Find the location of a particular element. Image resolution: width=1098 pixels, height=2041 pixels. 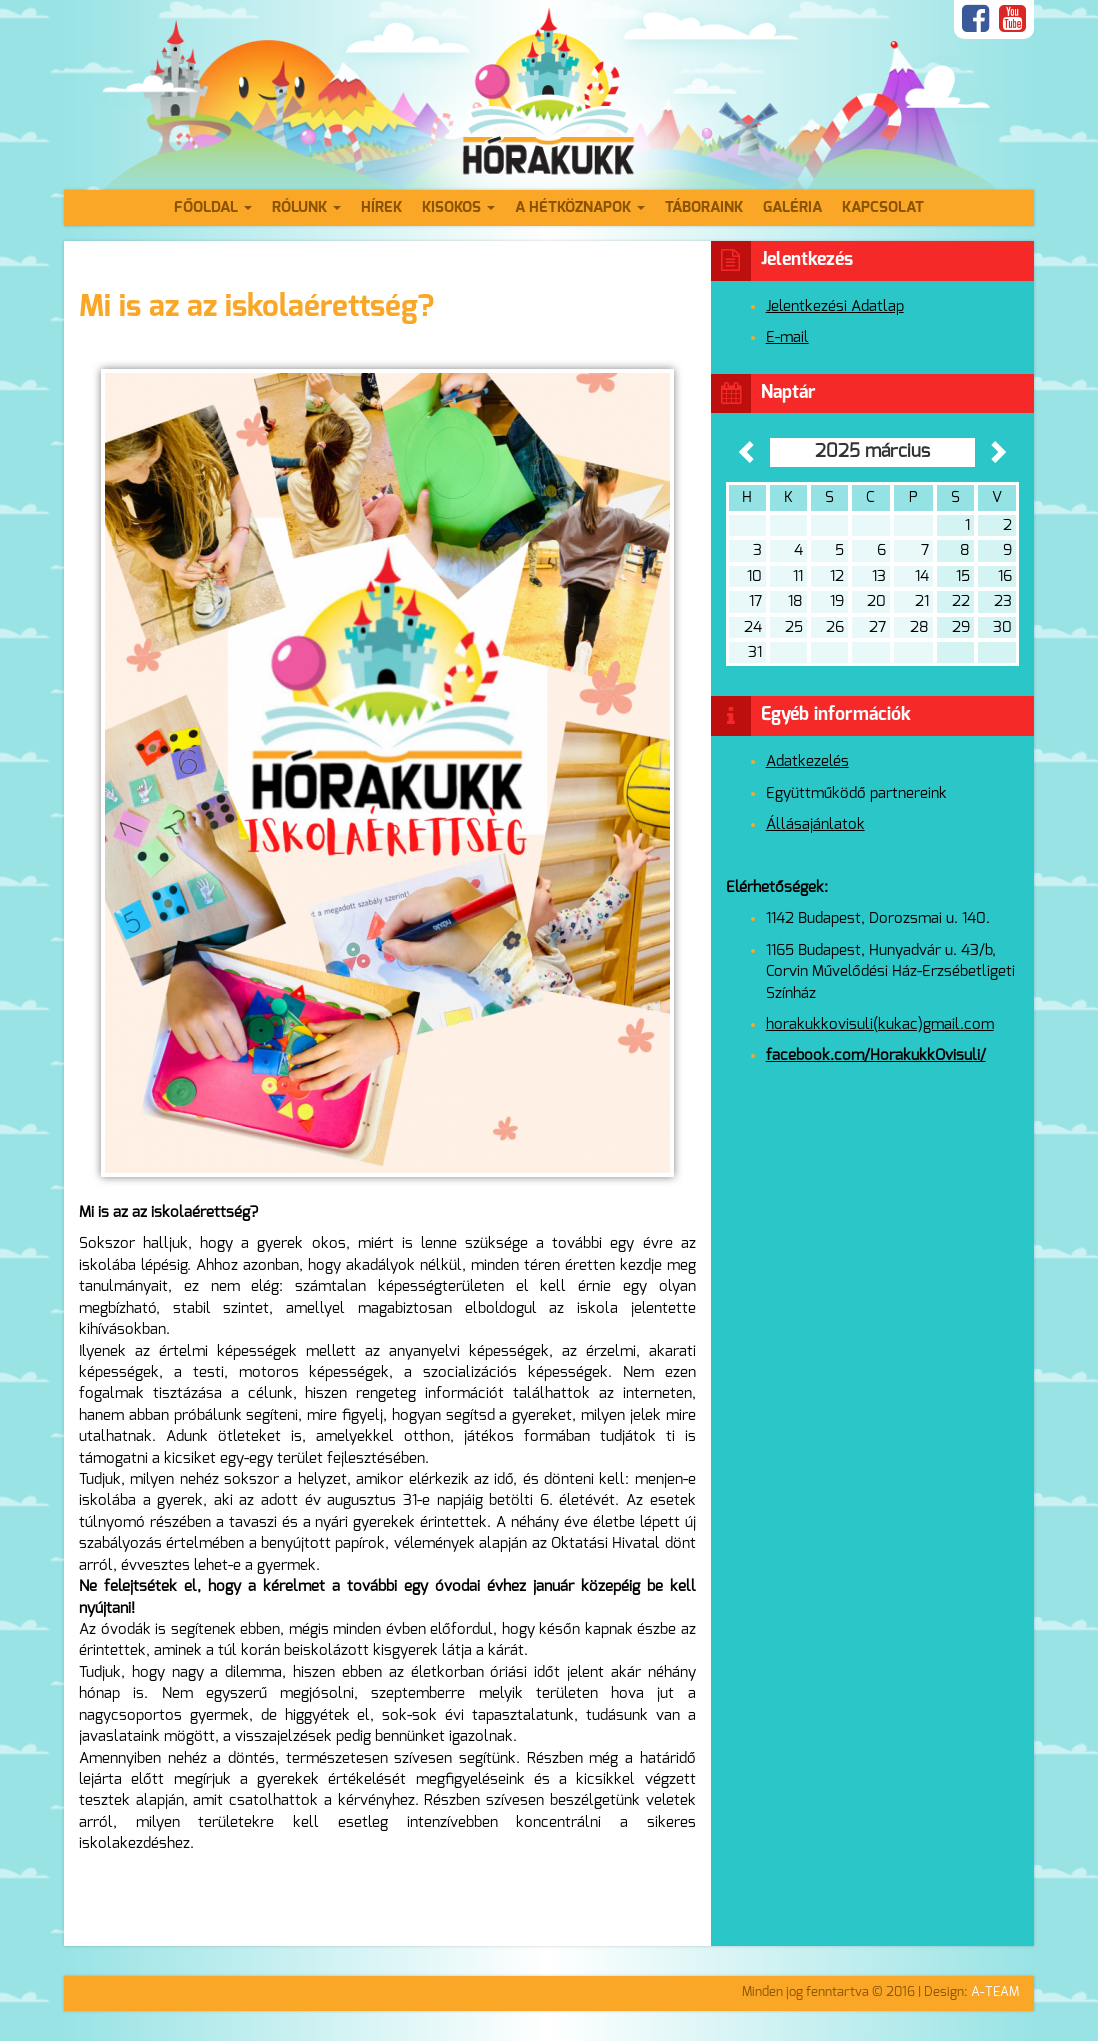

Hírek is located at coordinates (381, 207).